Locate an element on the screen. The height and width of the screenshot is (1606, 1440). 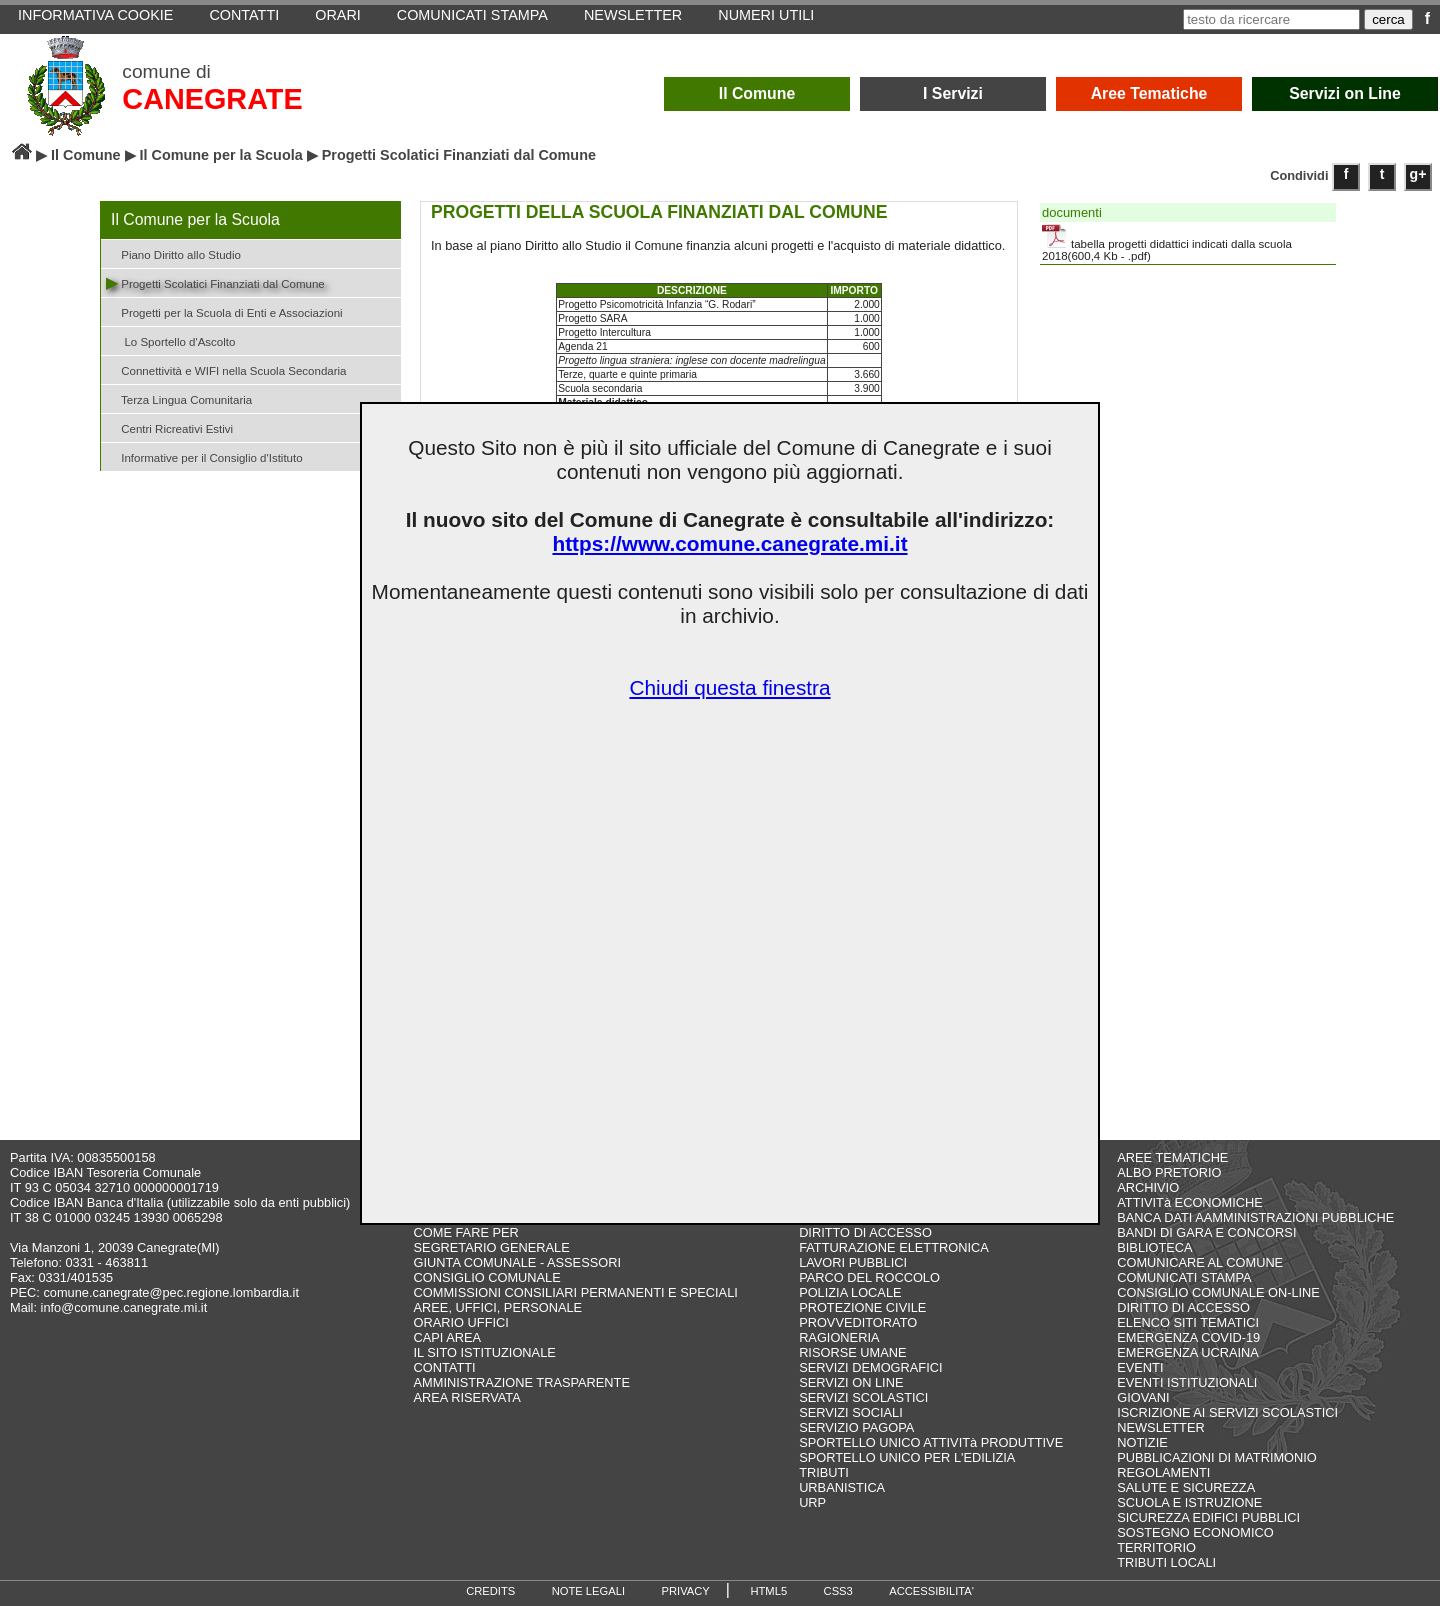
Piano Diritto allo Studio is located at coordinates (173, 253).